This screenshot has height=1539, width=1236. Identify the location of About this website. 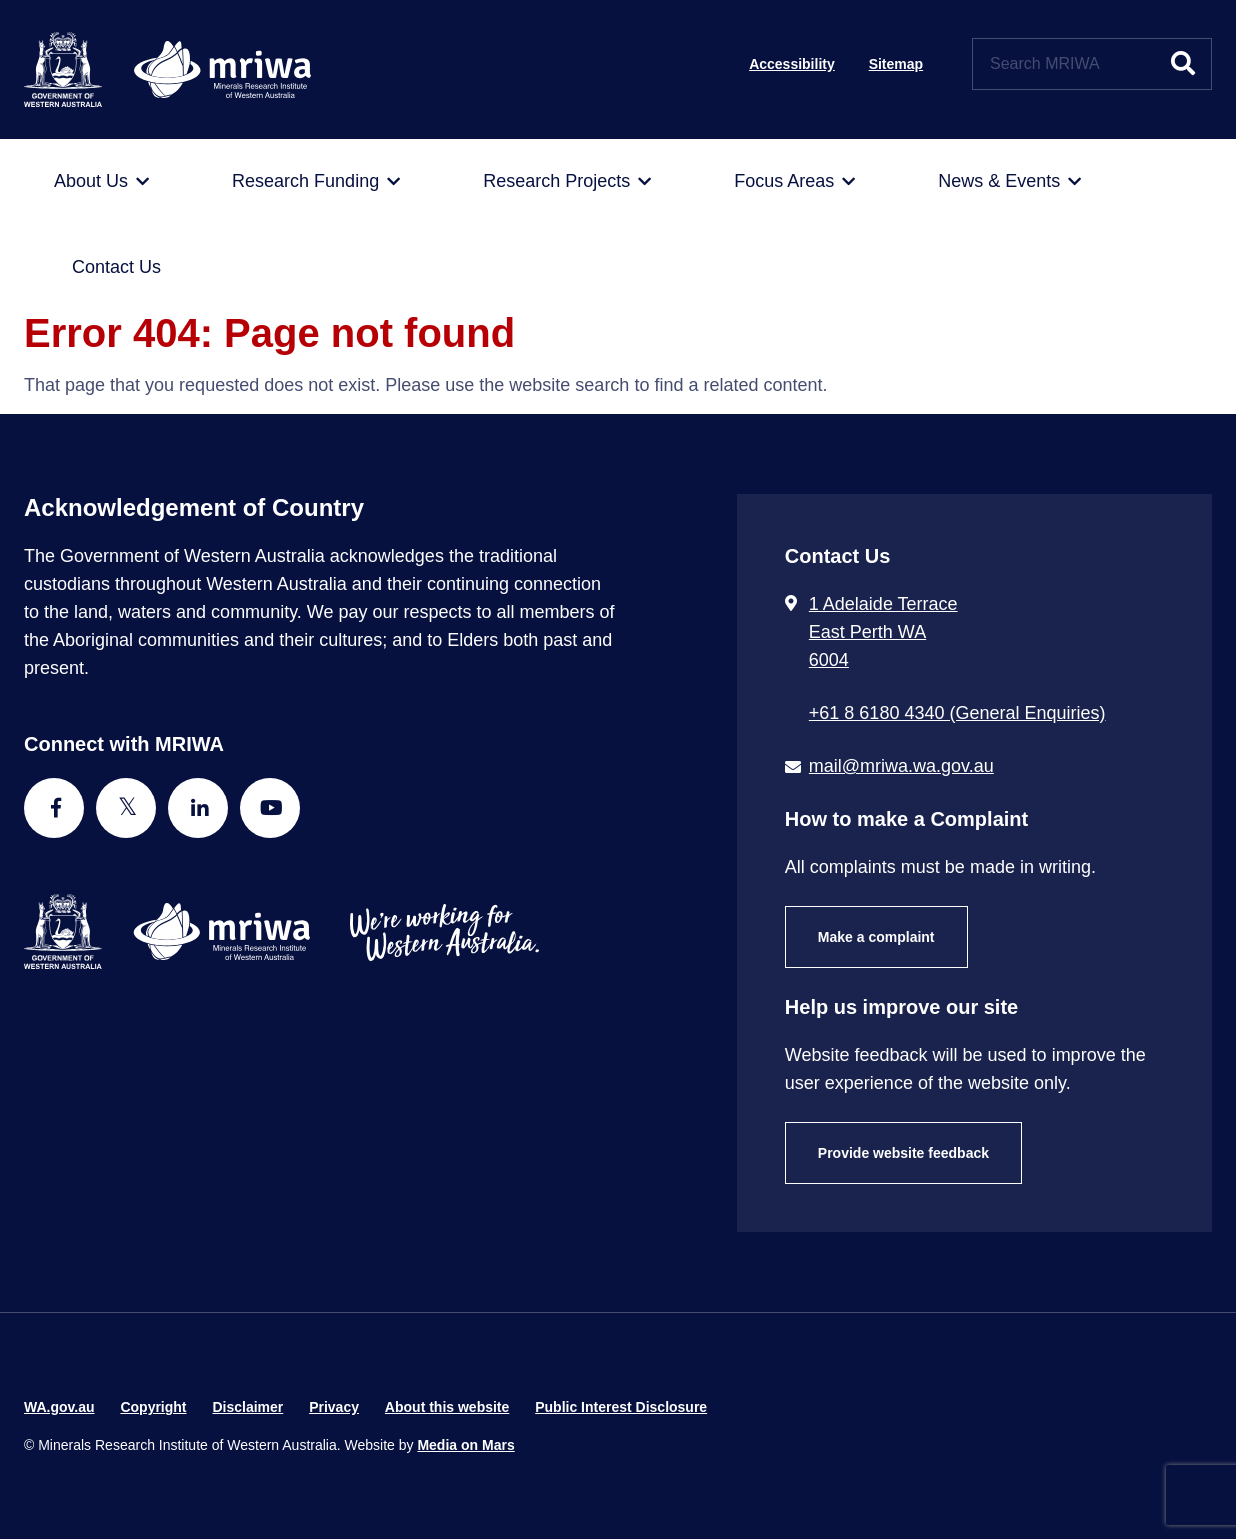
(447, 1407).